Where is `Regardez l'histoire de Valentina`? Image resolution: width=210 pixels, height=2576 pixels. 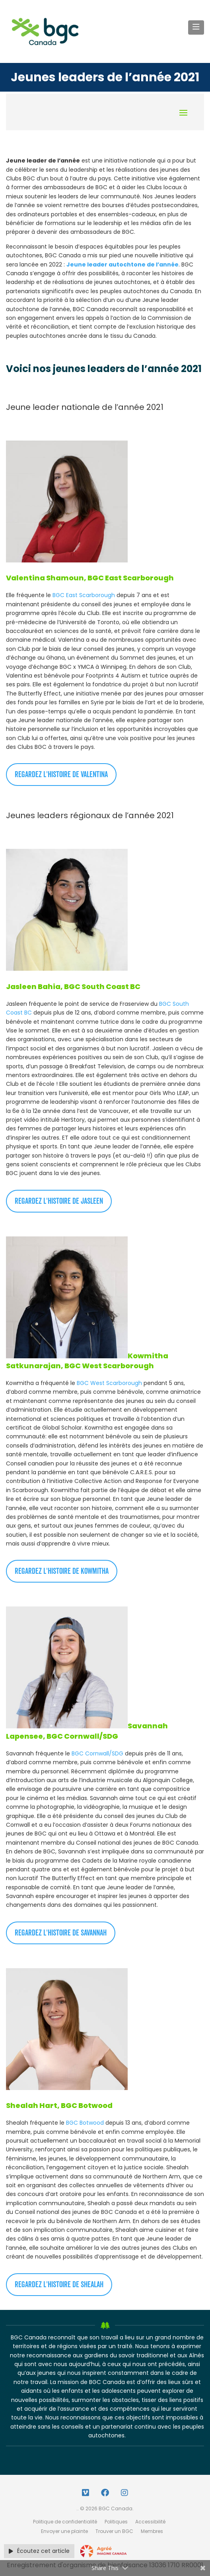 Regardez l'histoire de Valentina is located at coordinates (61, 775).